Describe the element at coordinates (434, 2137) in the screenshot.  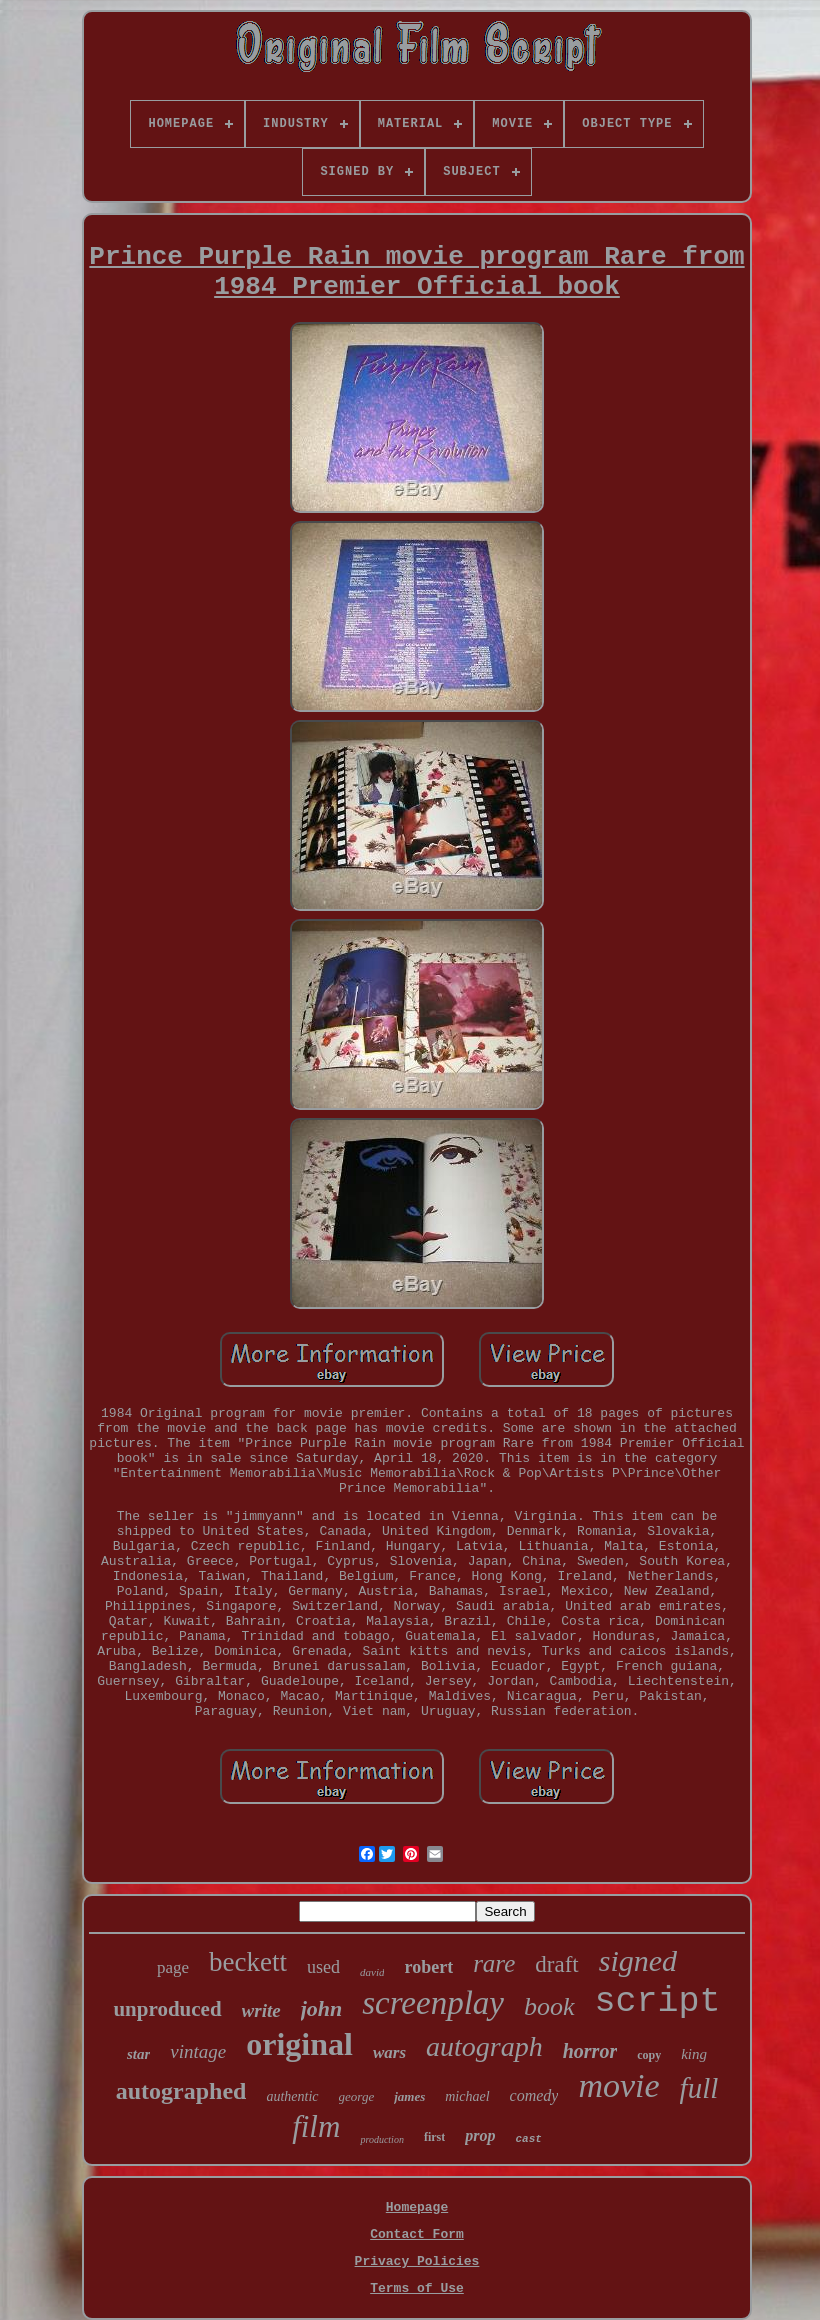
I see `first` at that location.